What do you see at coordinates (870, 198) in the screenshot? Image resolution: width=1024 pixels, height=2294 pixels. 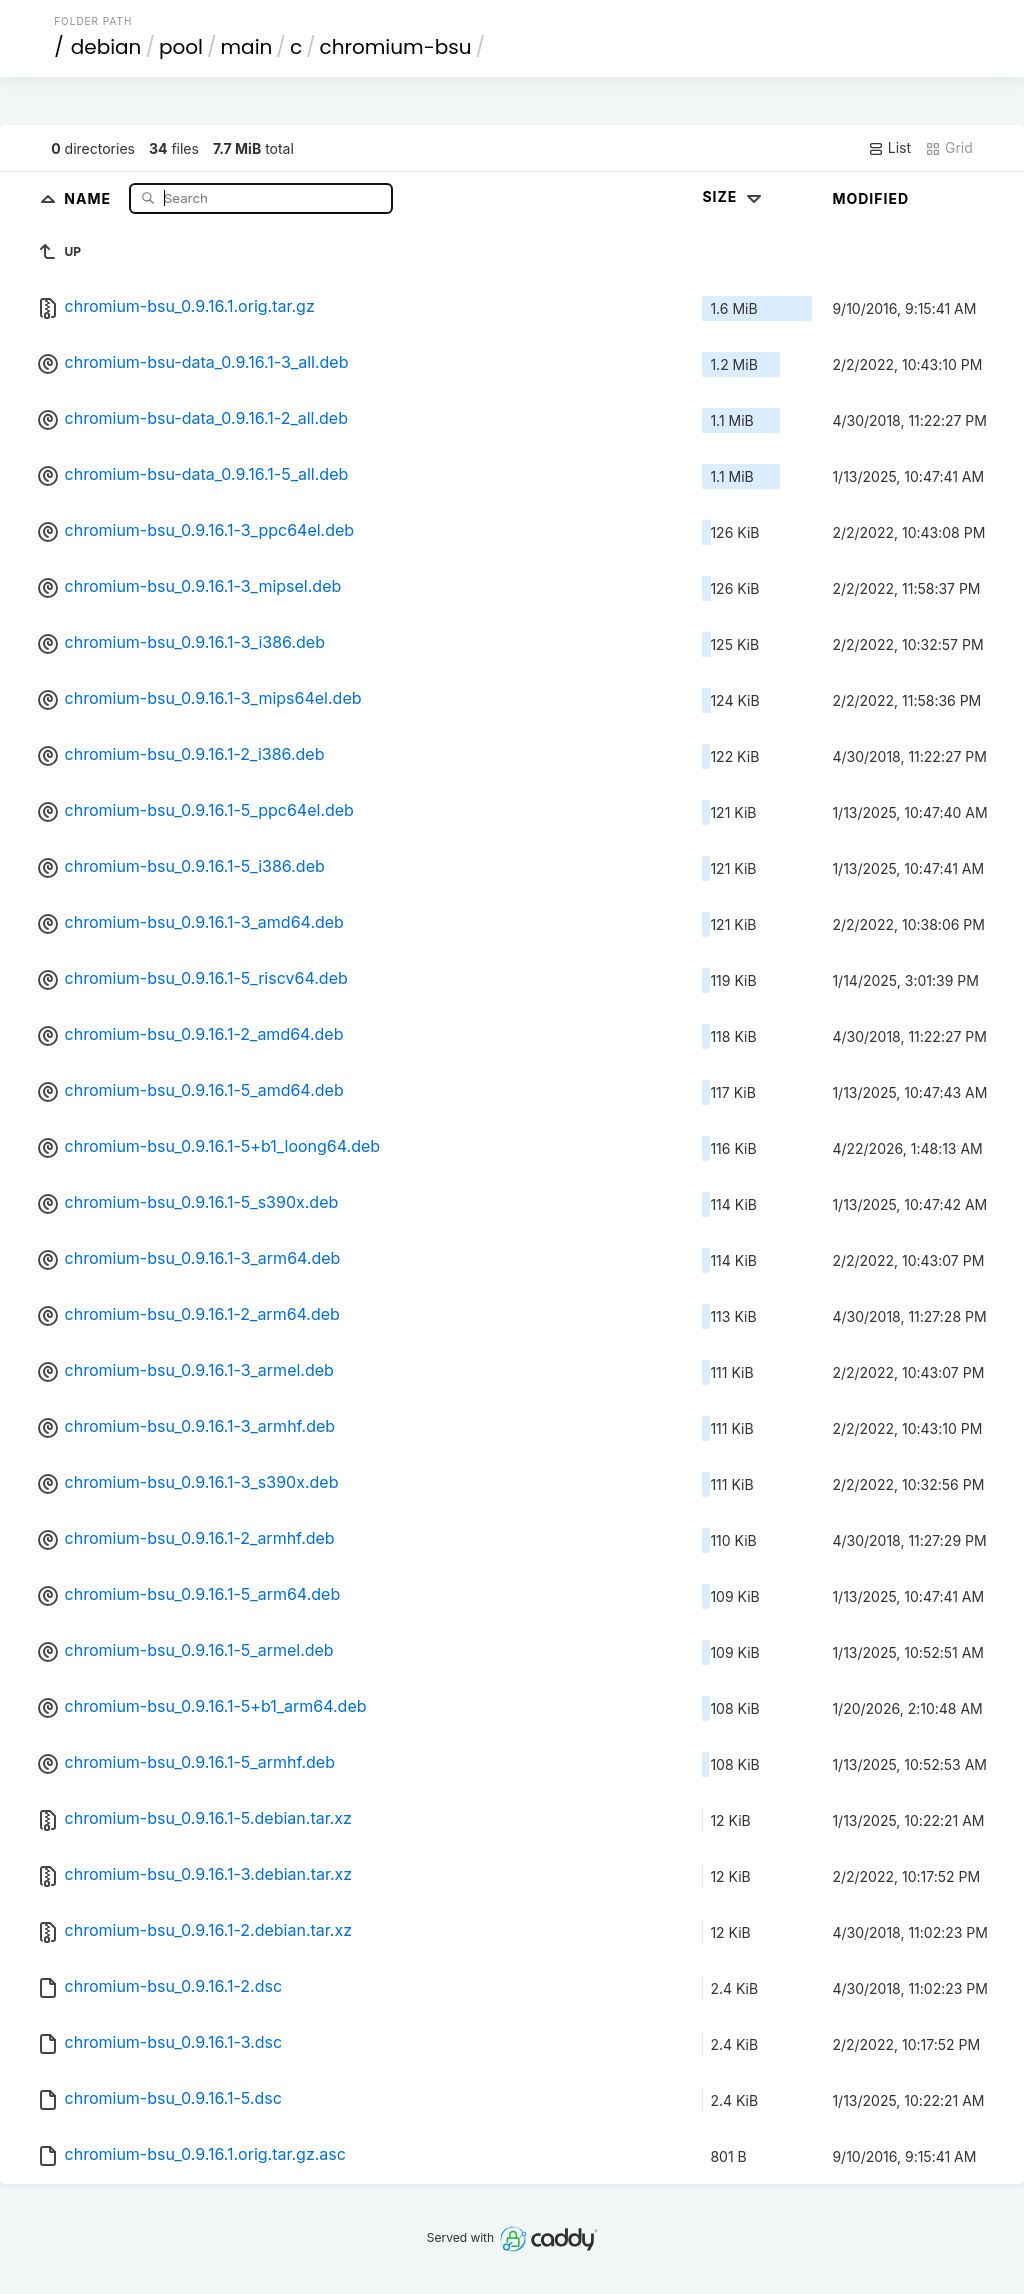 I see `Modified` at bounding box center [870, 198].